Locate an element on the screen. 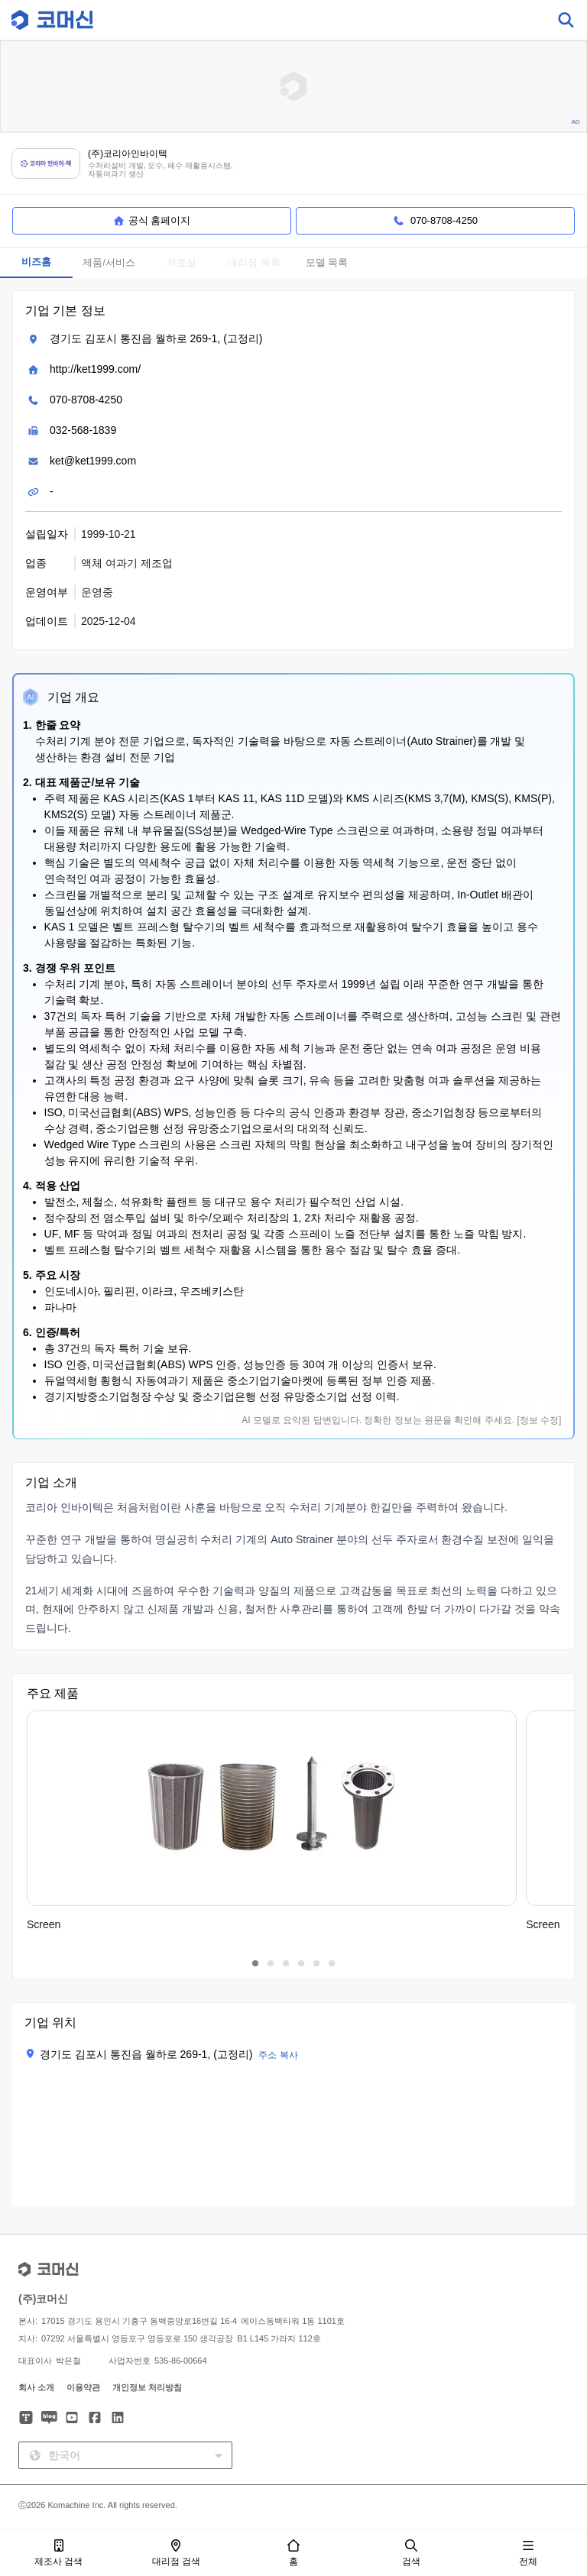 The width and height of the screenshot is (587, 2576). 수처리설비 개발, 오수, 폐수 재활용시스템, 자동여과기 생산 is located at coordinates (160, 170).